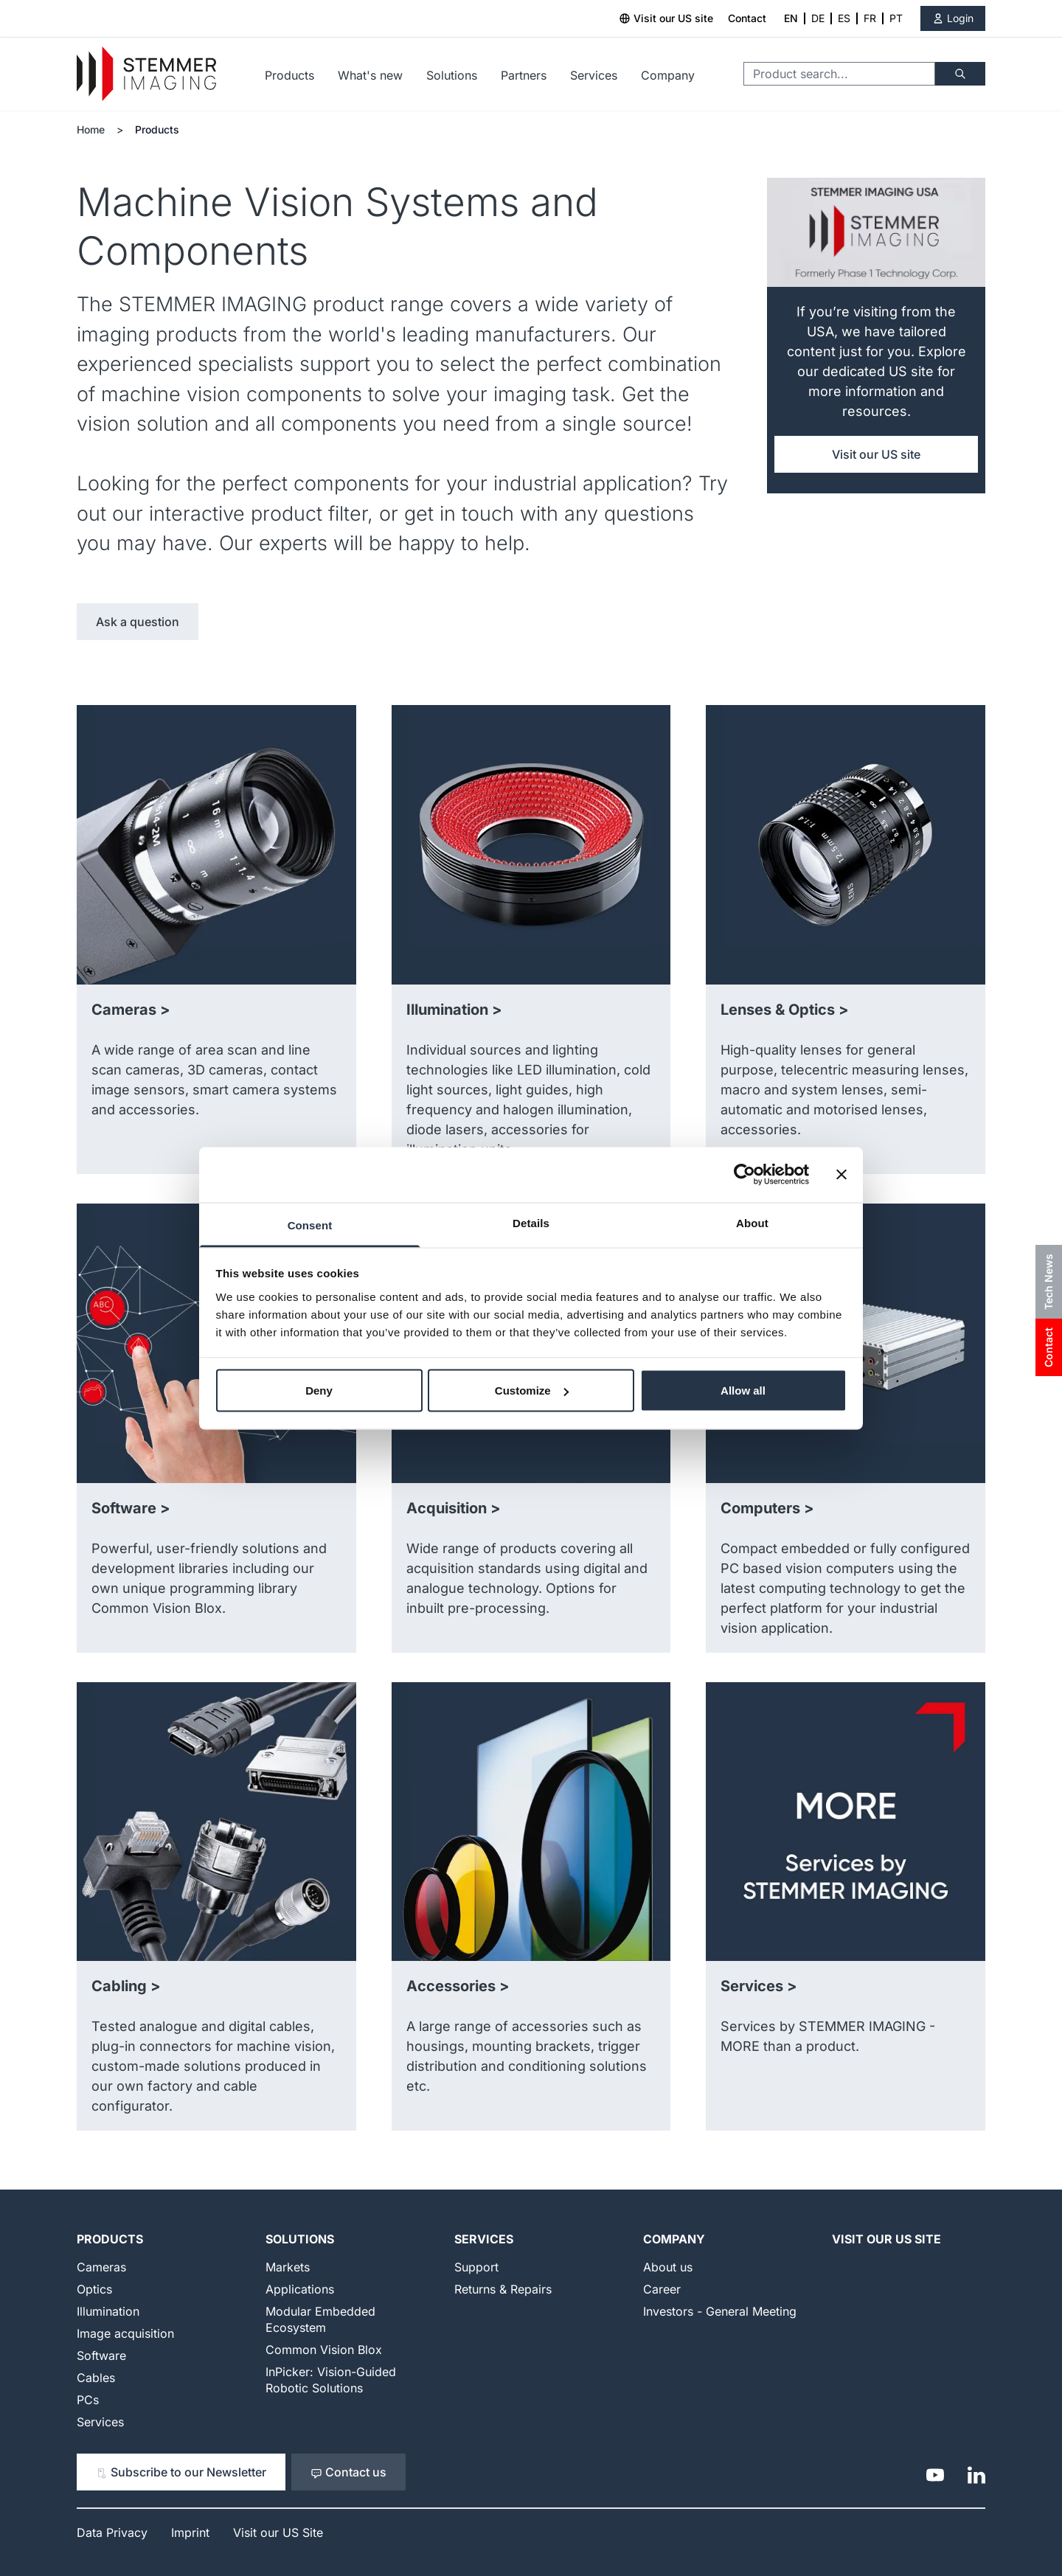  What do you see at coordinates (451, 75) in the screenshot?
I see `Solutions` at bounding box center [451, 75].